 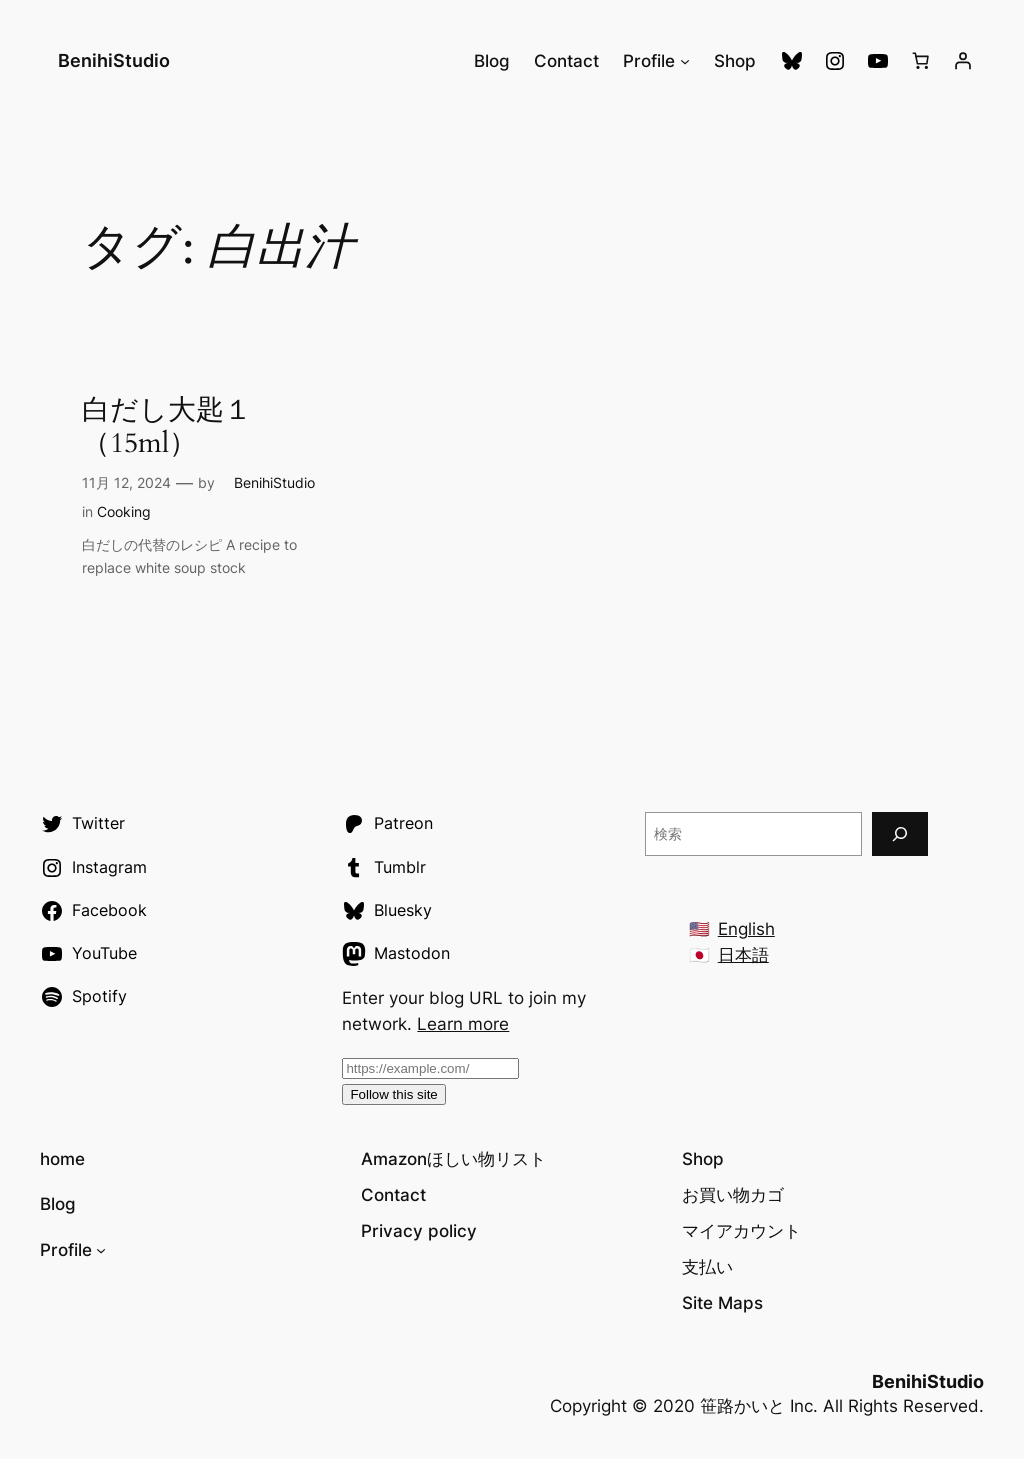 What do you see at coordinates (105, 60) in the screenshot?
I see `BenihiStudio` at bounding box center [105, 60].